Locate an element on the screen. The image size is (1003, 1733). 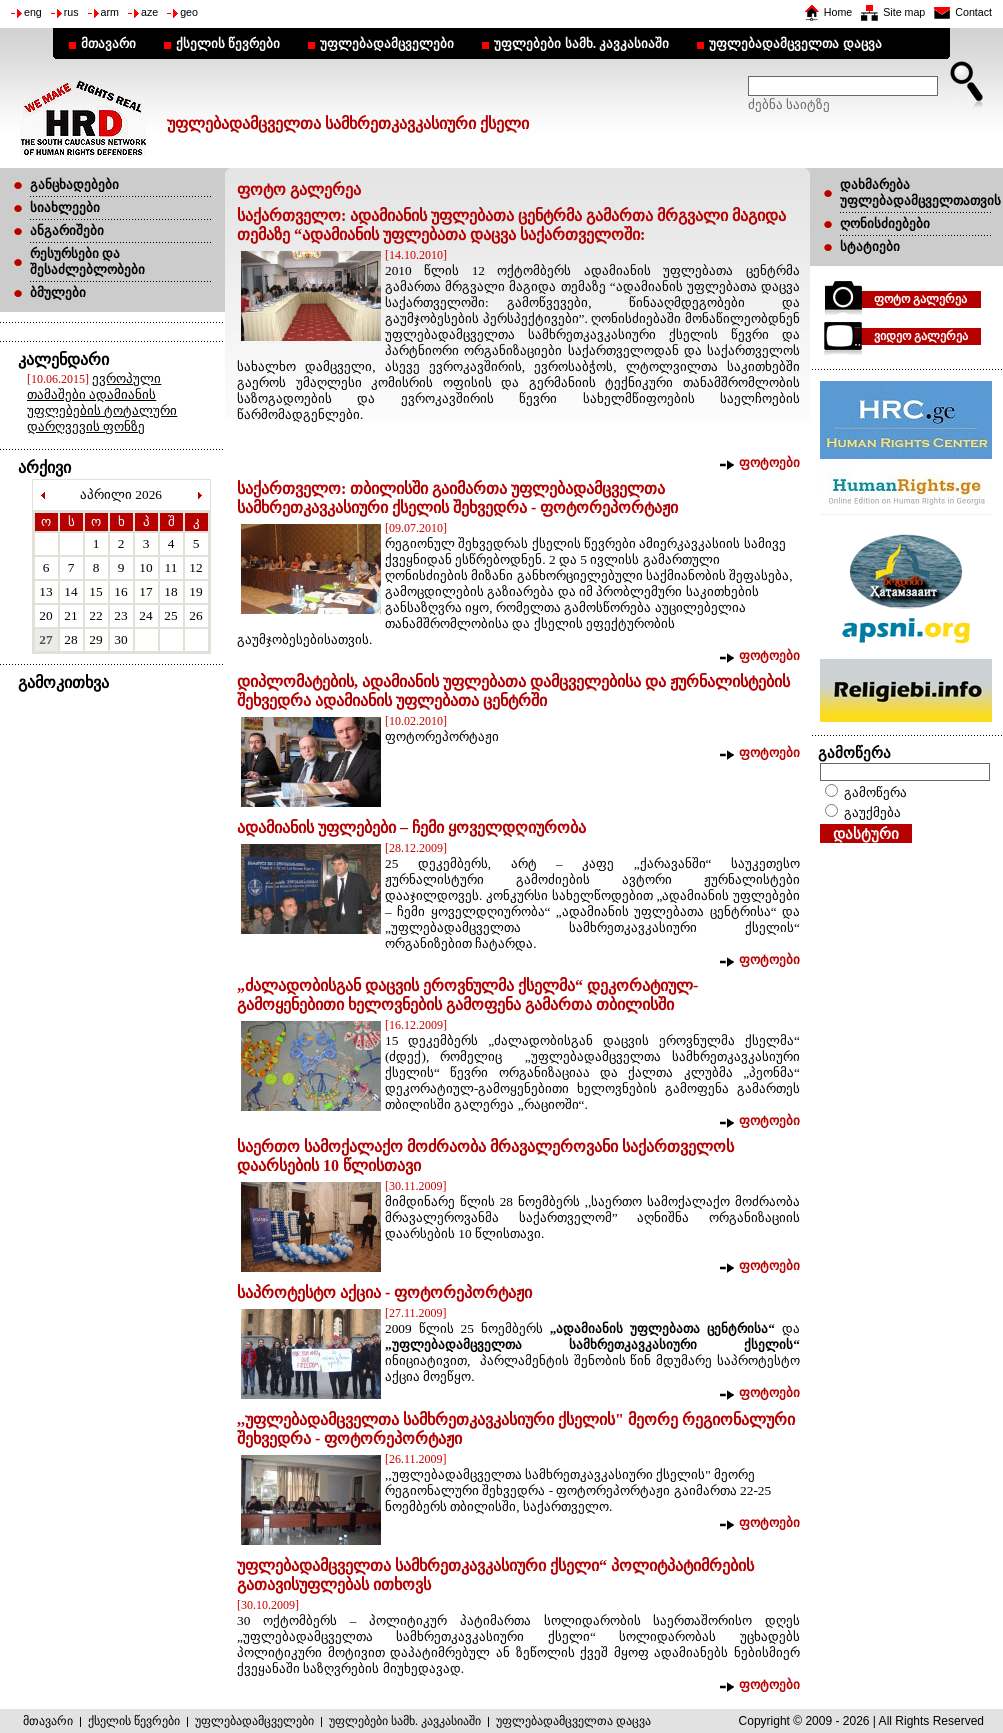
საპროტესტო აქცია - ფოტორეპორტაჟი is located at coordinates (384, 1292).